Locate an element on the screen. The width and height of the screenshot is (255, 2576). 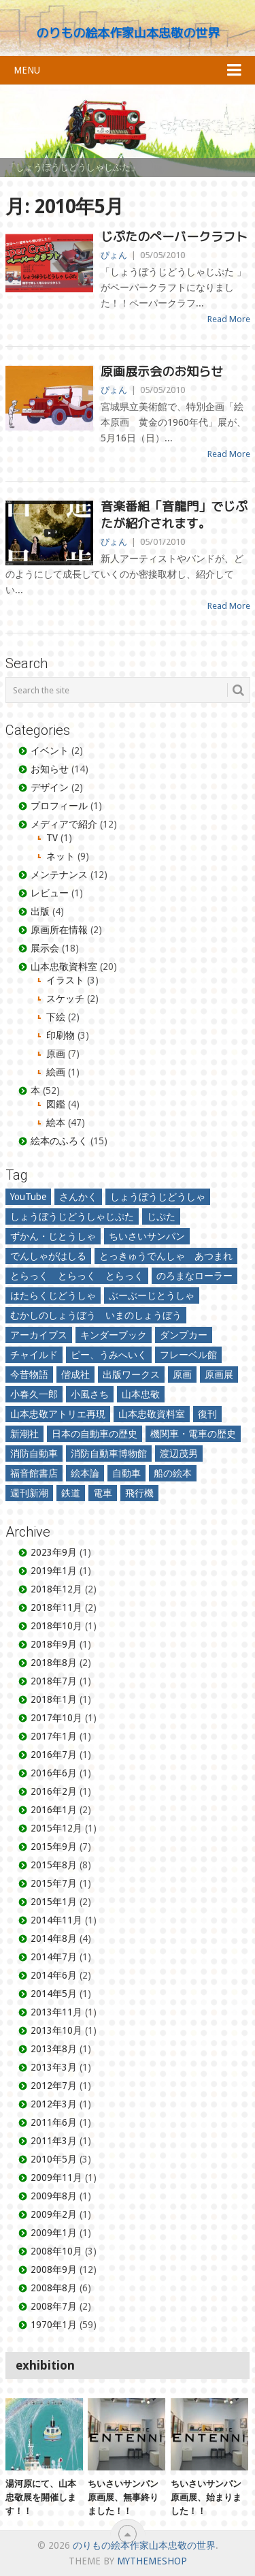
2018年12月 is located at coordinates (56, 1589).